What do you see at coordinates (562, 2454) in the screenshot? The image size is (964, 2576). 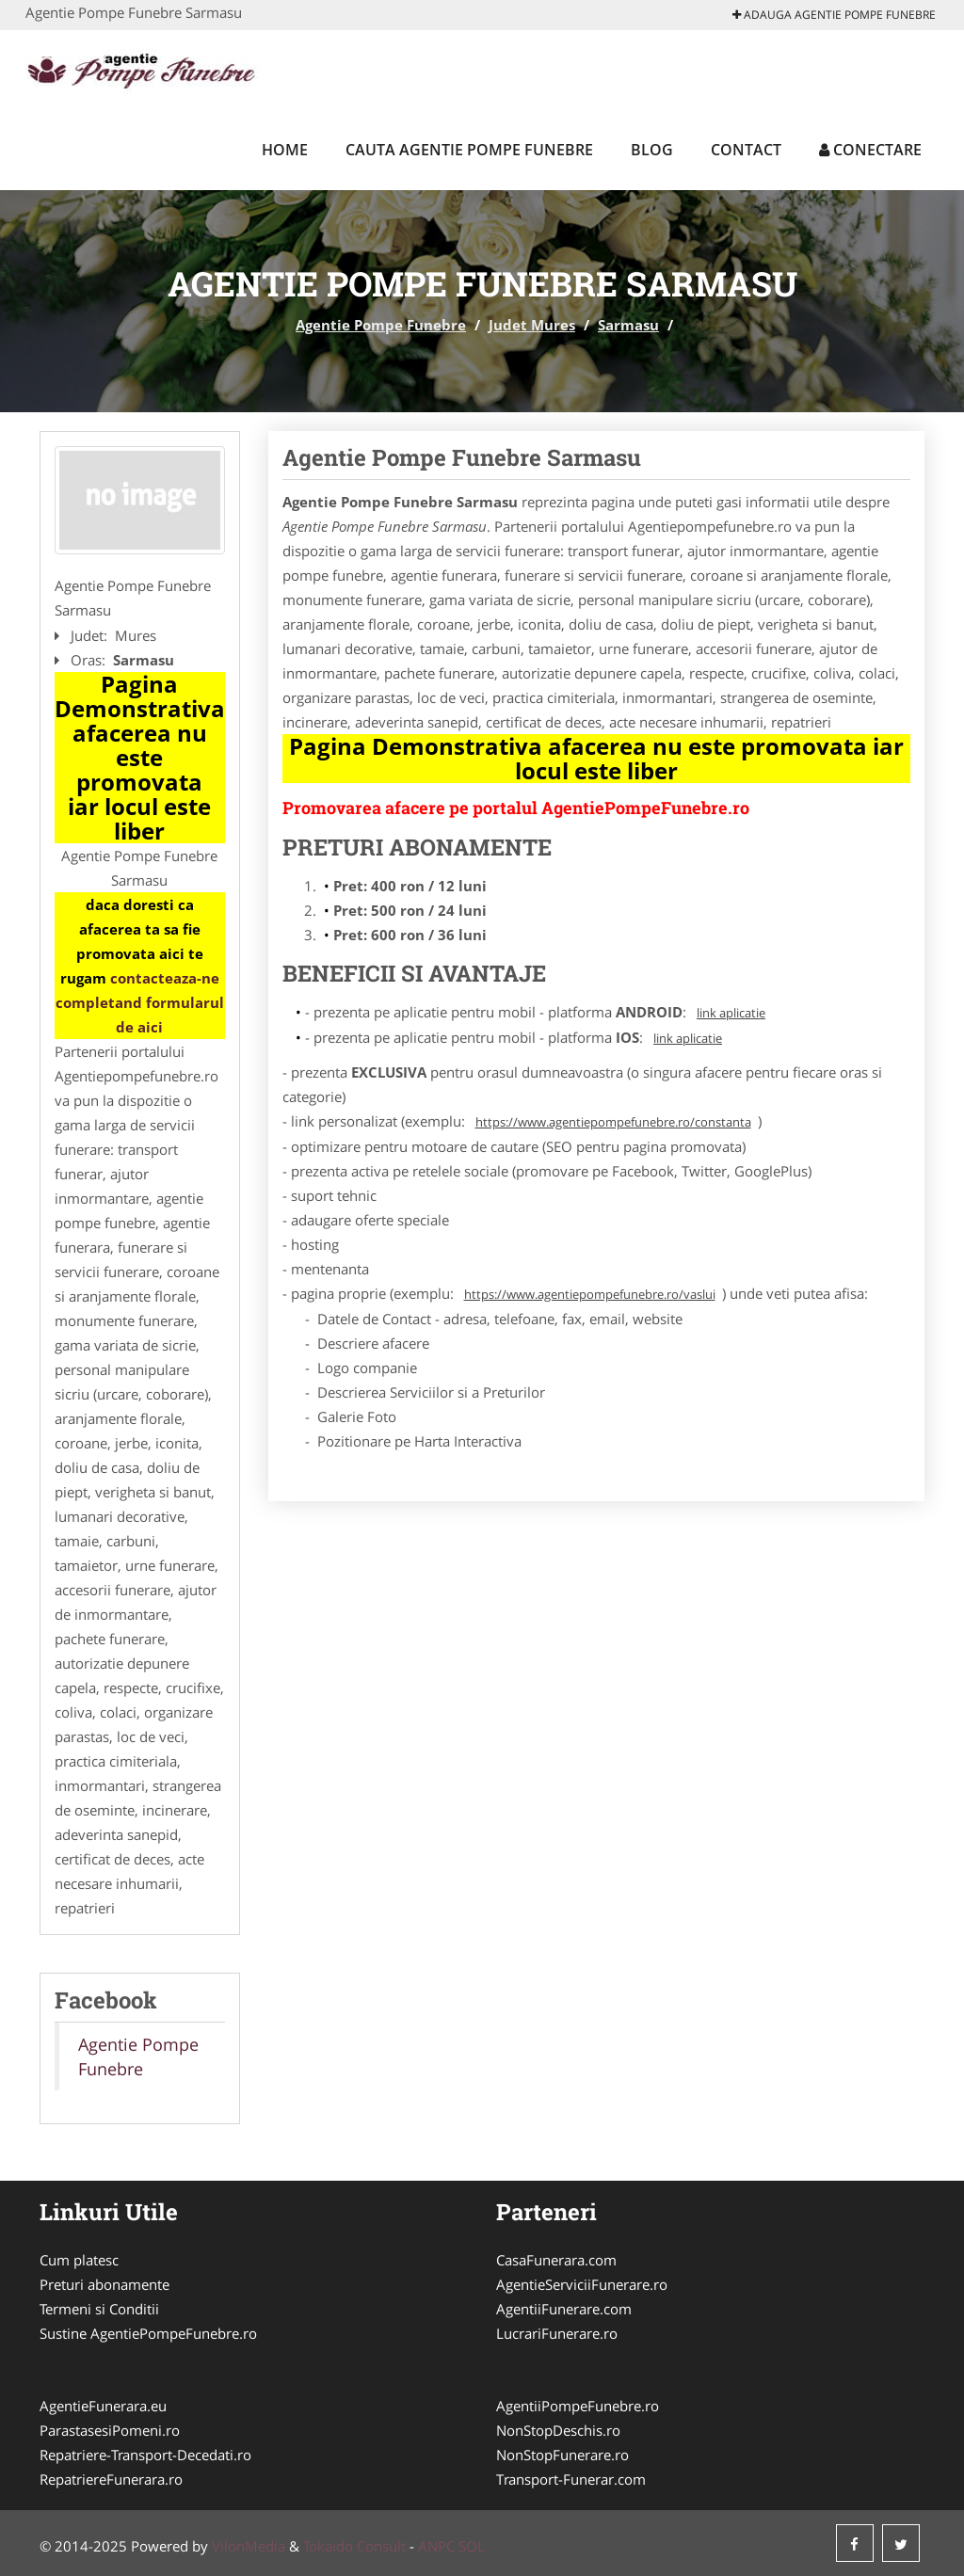 I see `NonStopFunerare.ro` at bounding box center [562, 2454].